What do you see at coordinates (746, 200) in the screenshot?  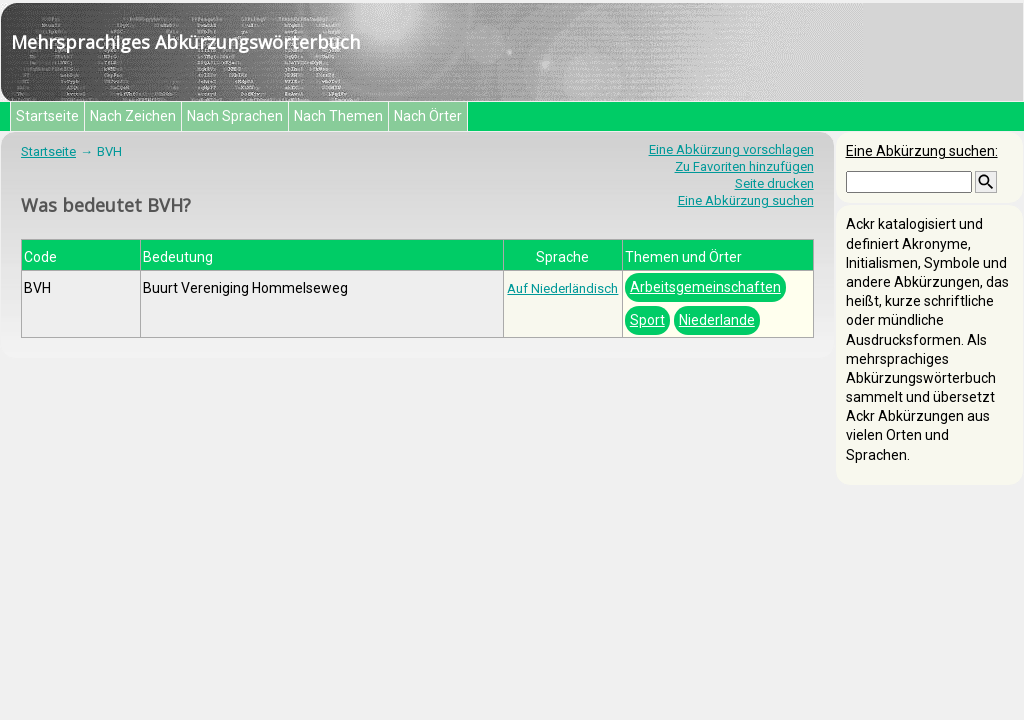 I see `Eine Abkürzung suchen` at bounding box center [746, 200].